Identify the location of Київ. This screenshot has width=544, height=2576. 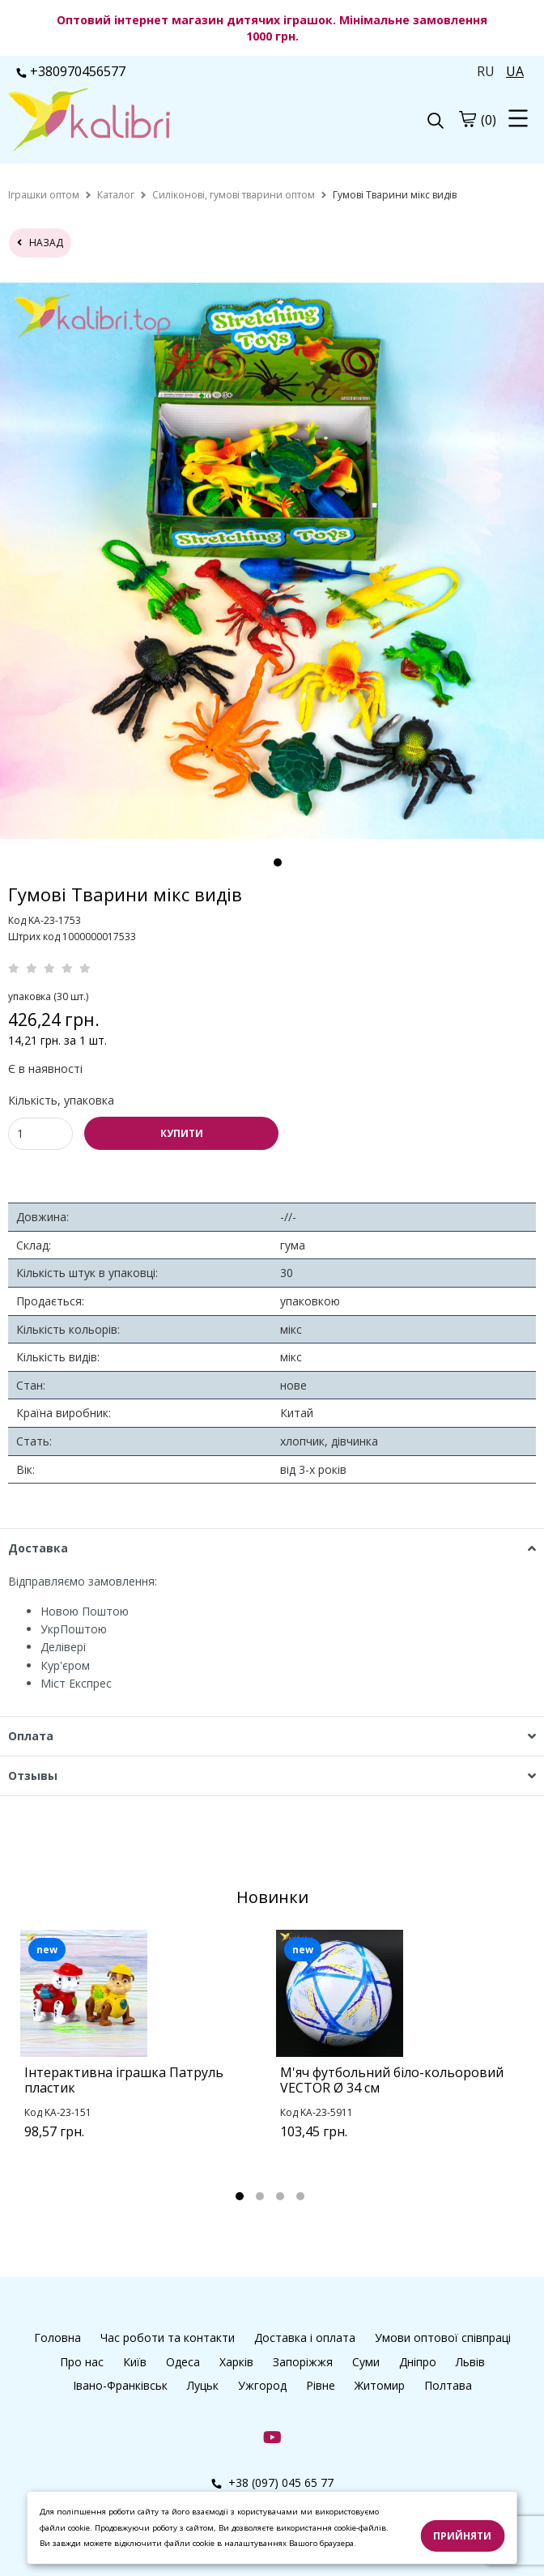
(135, 2361).